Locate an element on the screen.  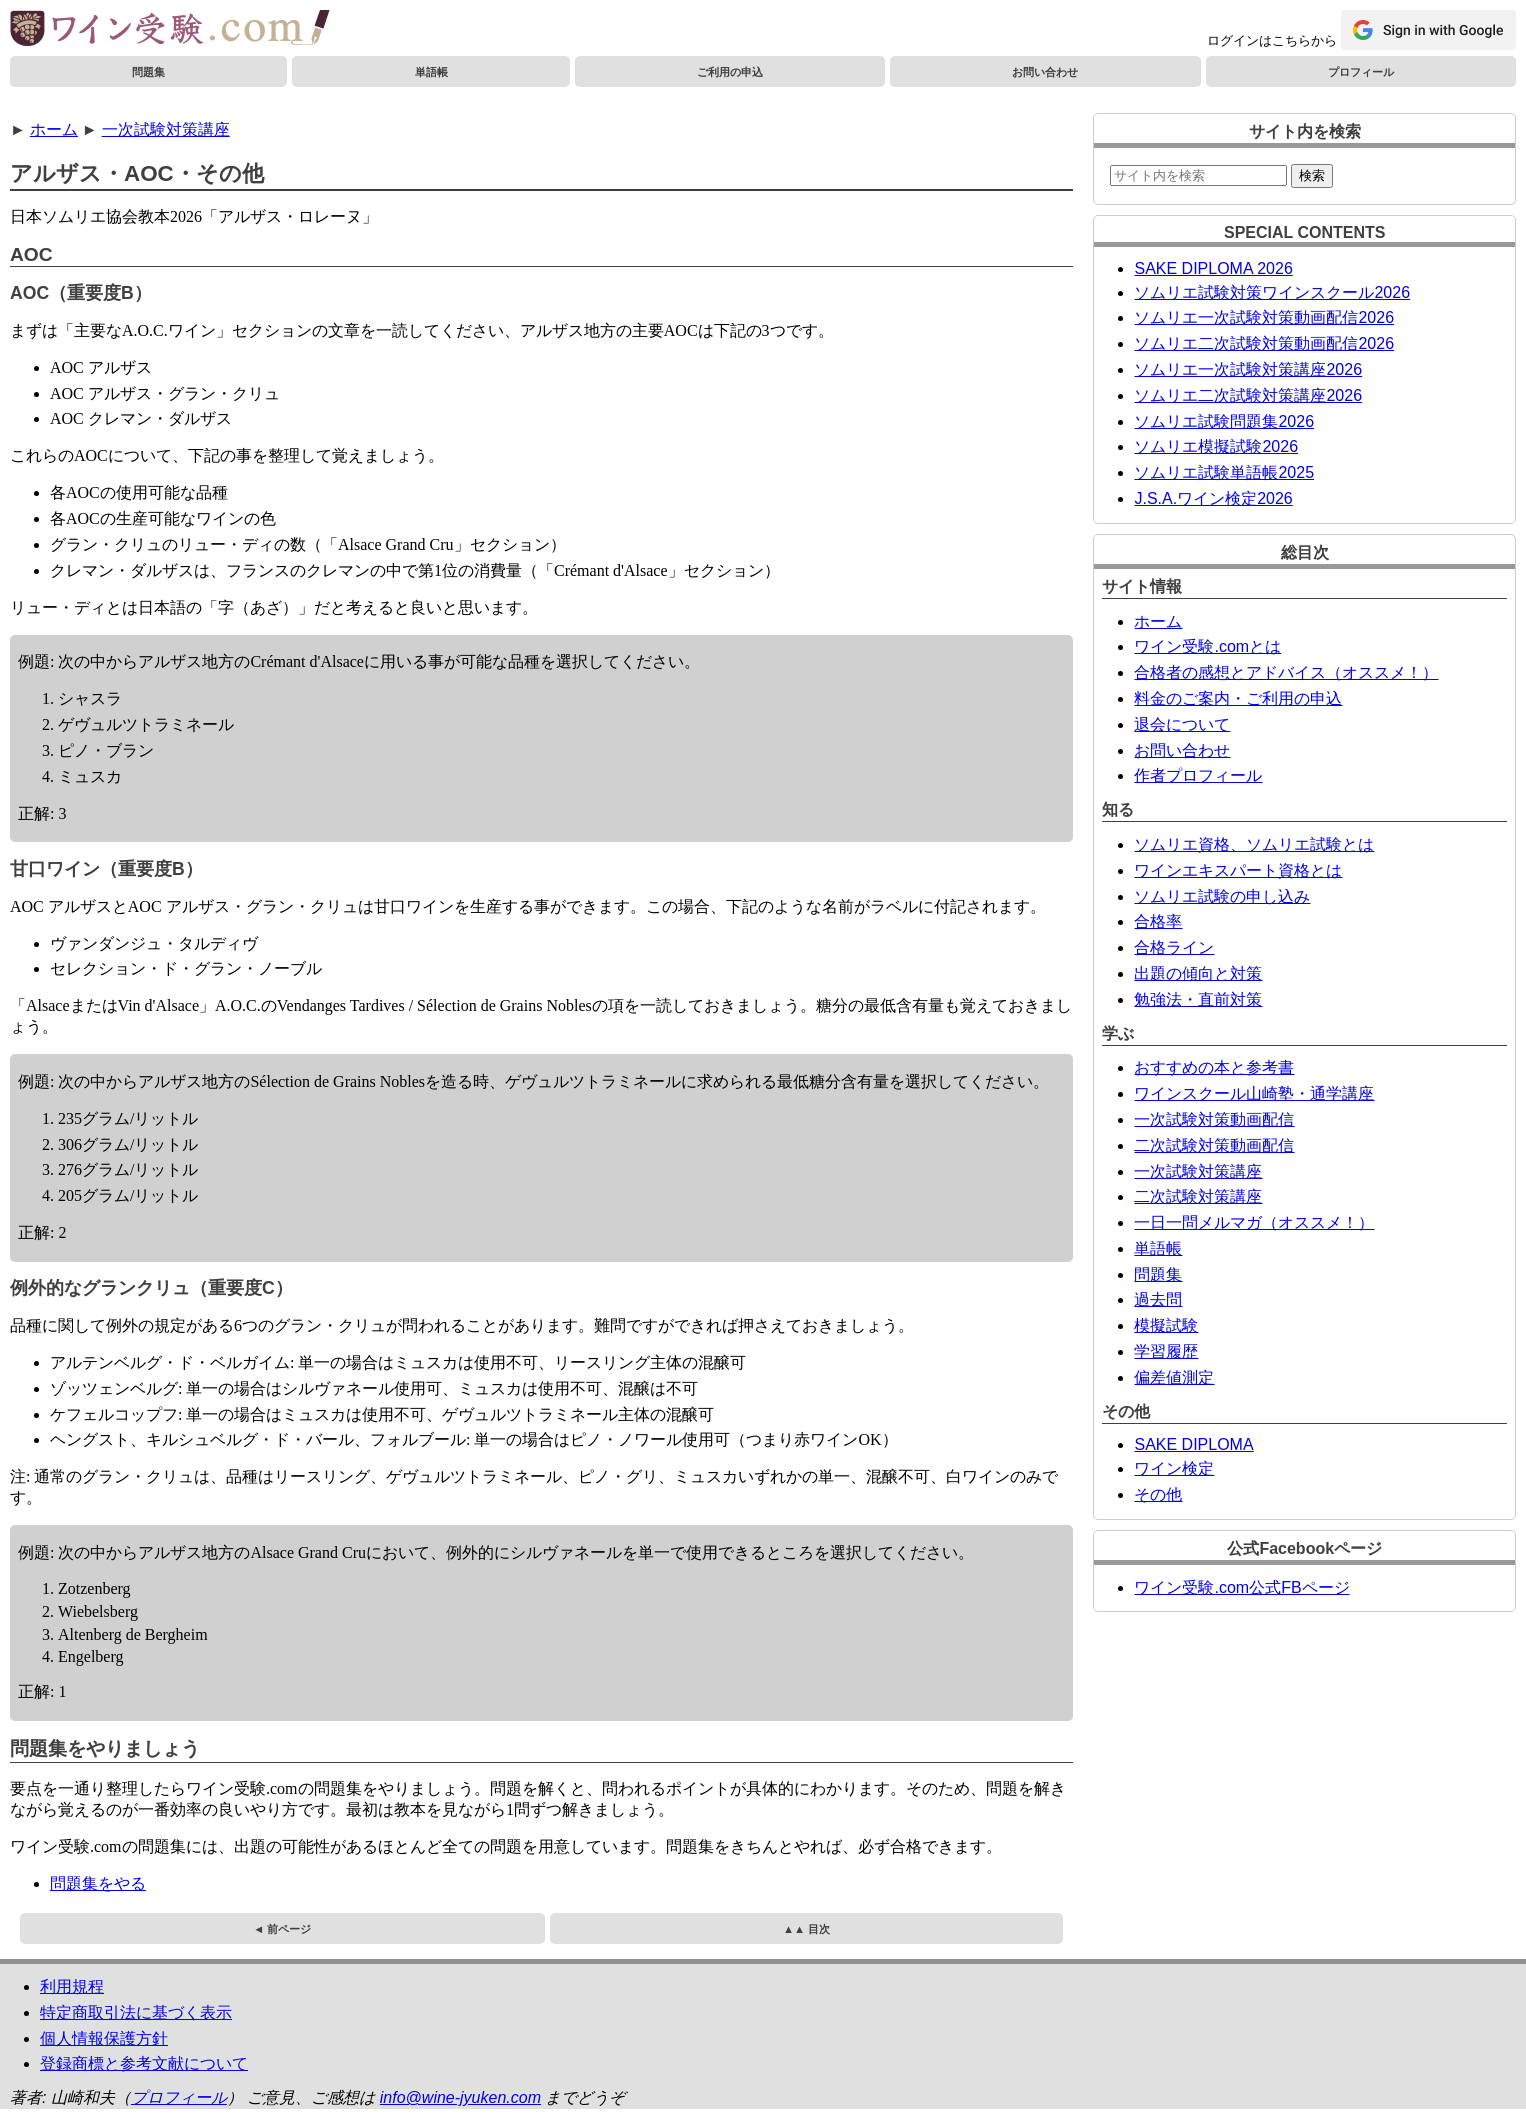
登録商標と参考文献について is located at coordinates (144, 2063).